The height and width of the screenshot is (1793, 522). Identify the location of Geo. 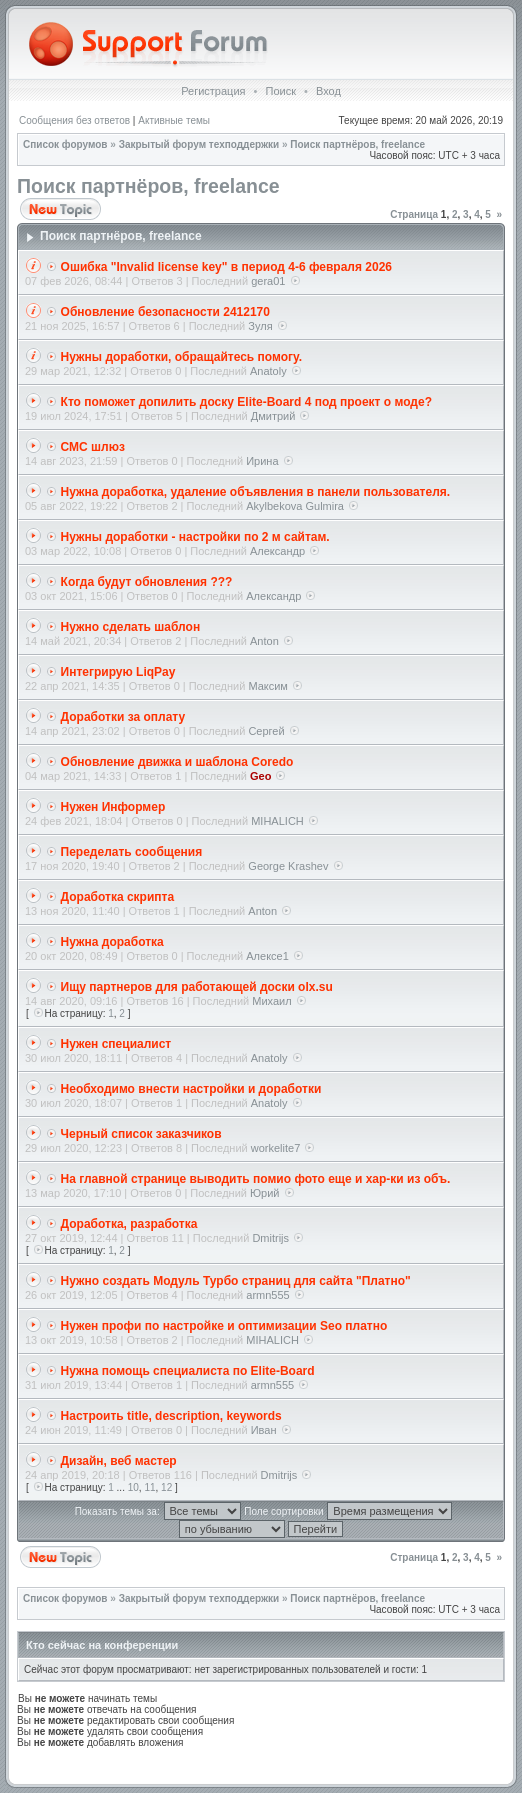
(260, 776).